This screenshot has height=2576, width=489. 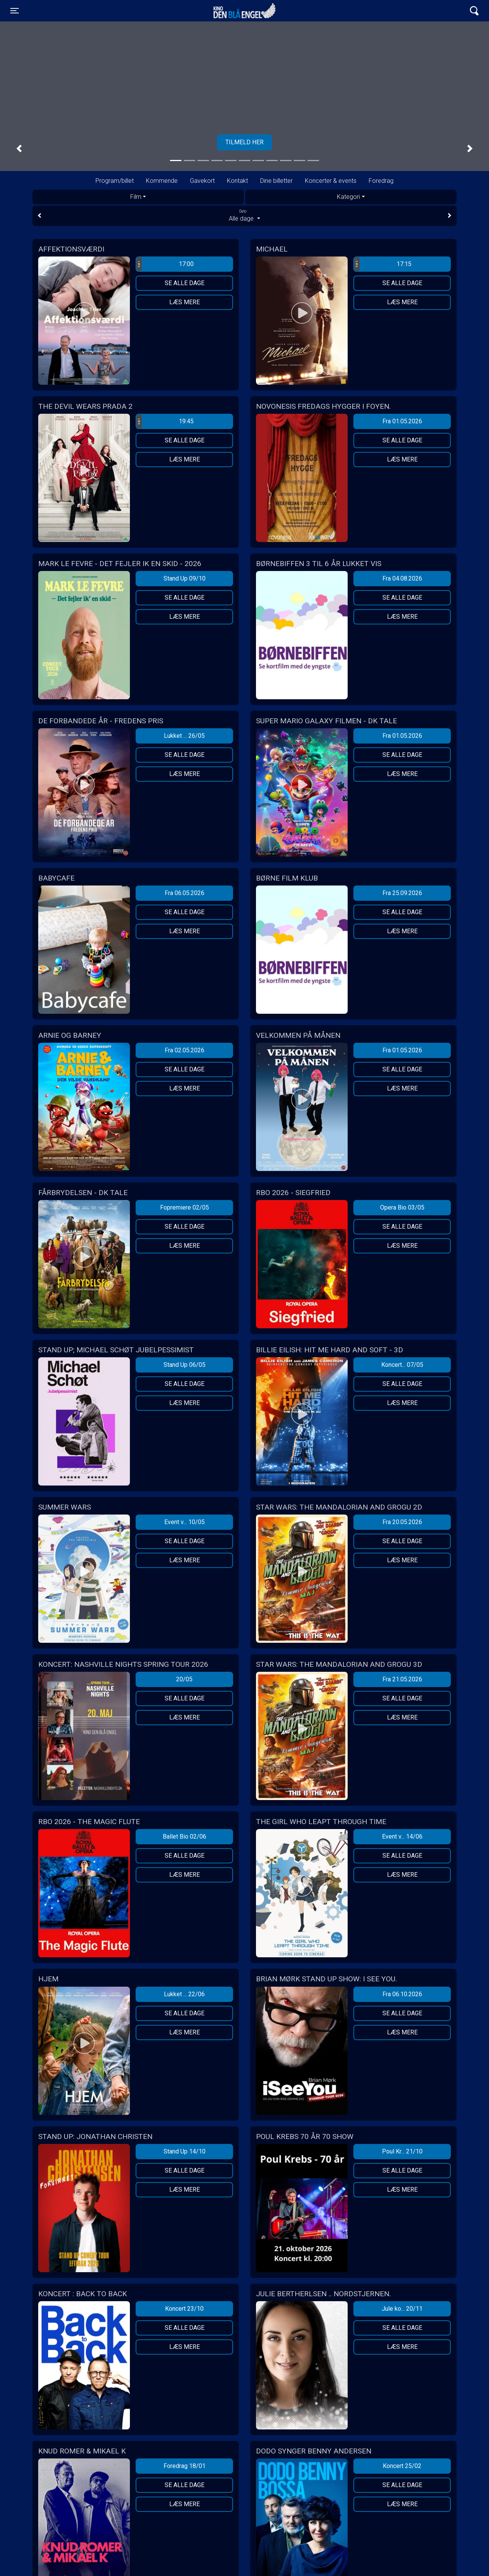 What do you see at coordinates (184, 735) in the screenshot?
I see `Lukket ... 26/05` at bounding box center [184, 735].